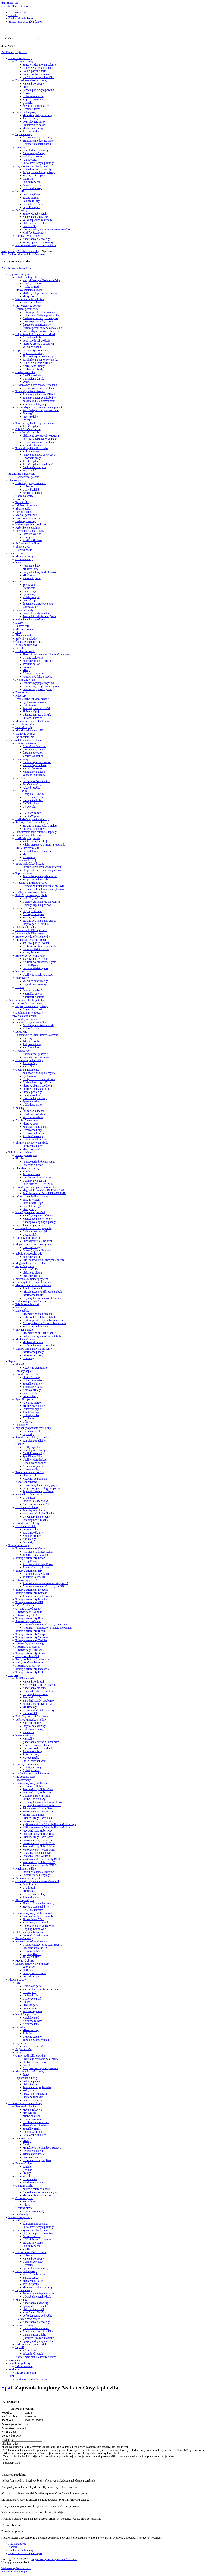  What do you see at coordinates (37, 676) in the screenshot?
I see `Potravinové fólie a vrecká` at bounding box center [37, 676].